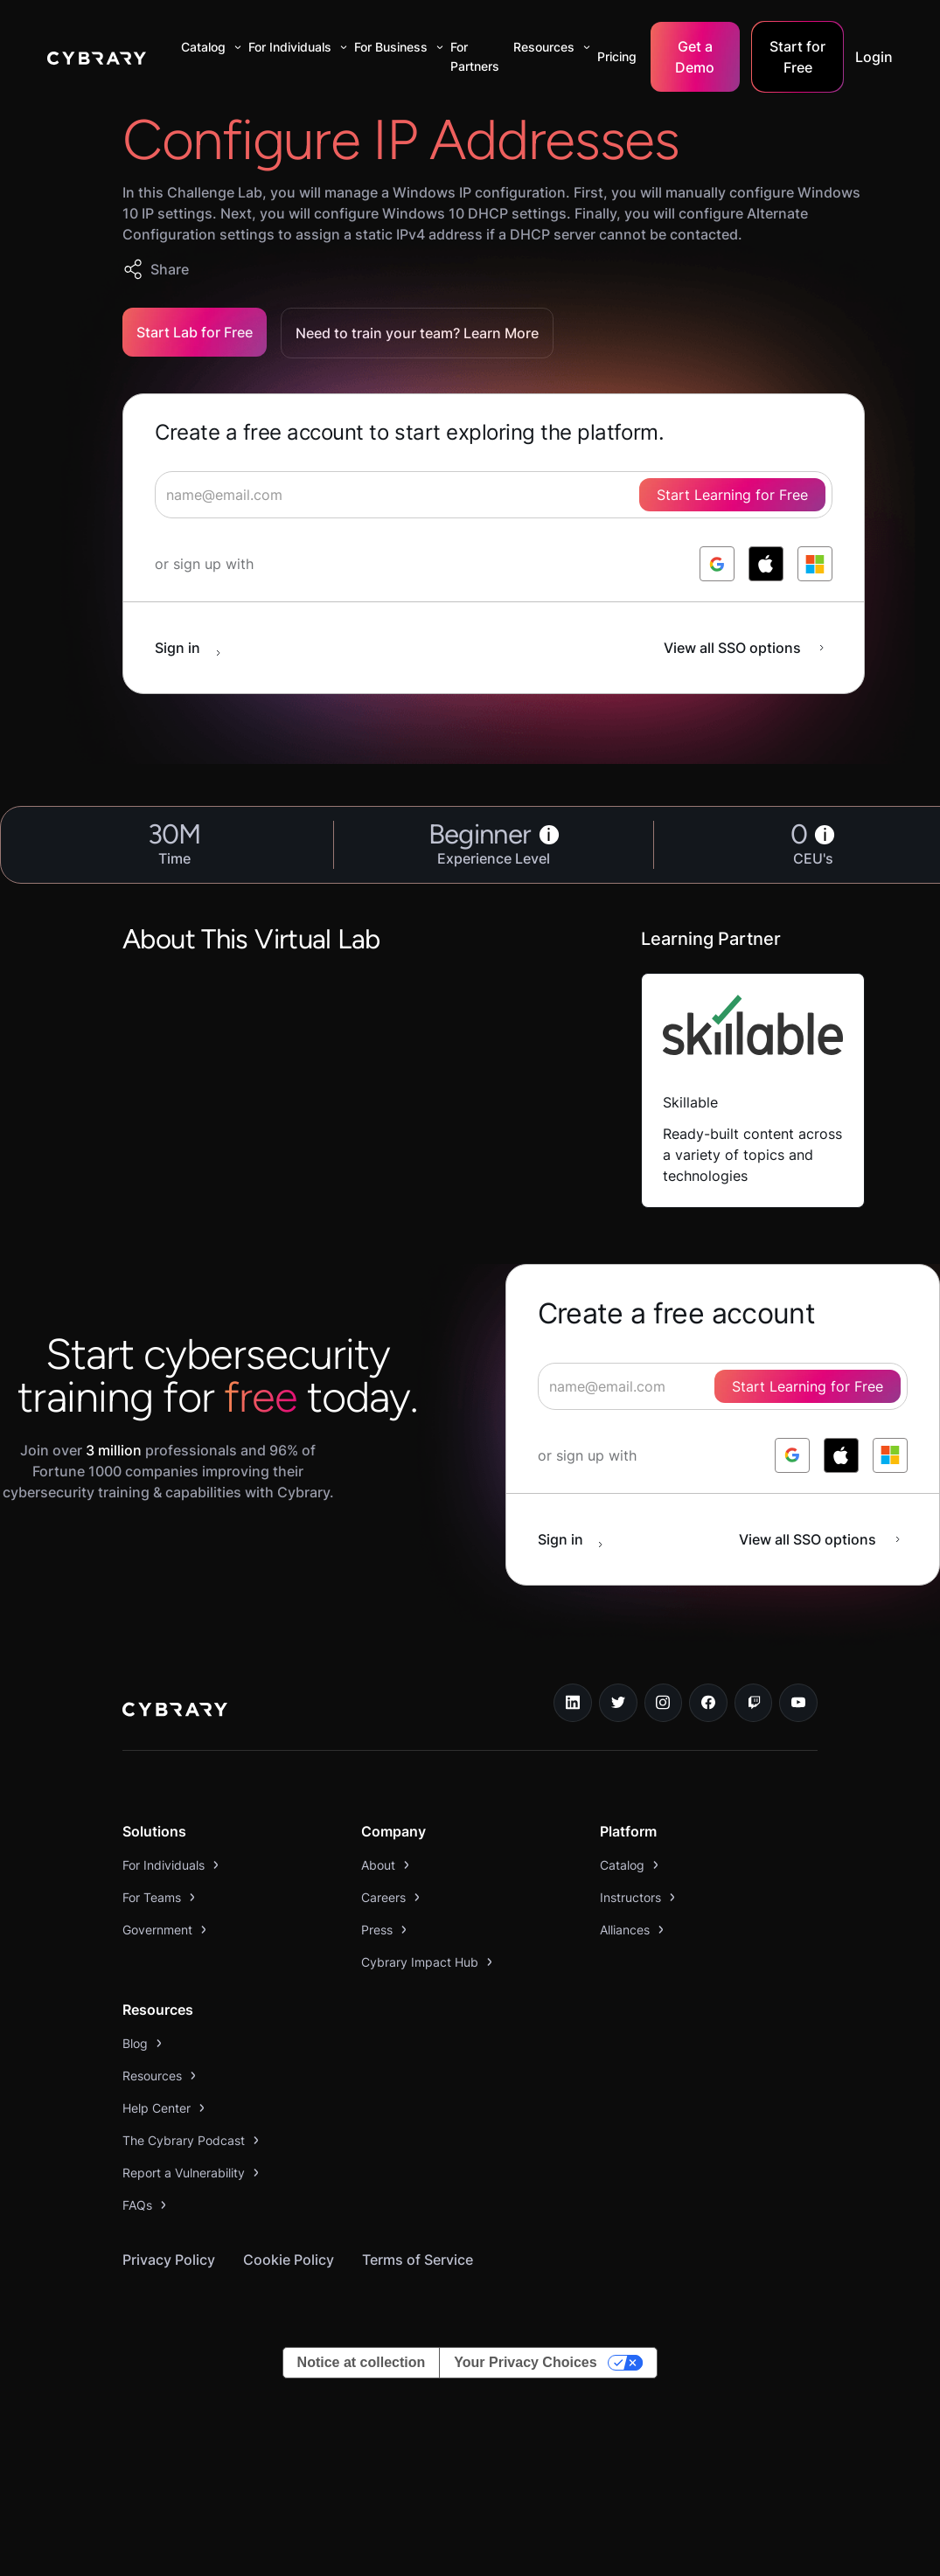 This screenshot has height=2576, width=940. What do you see at coordinates (417, 333) in the screenshot?
I see `Need to train your team? Learn More` at bounding box center [417, 333].